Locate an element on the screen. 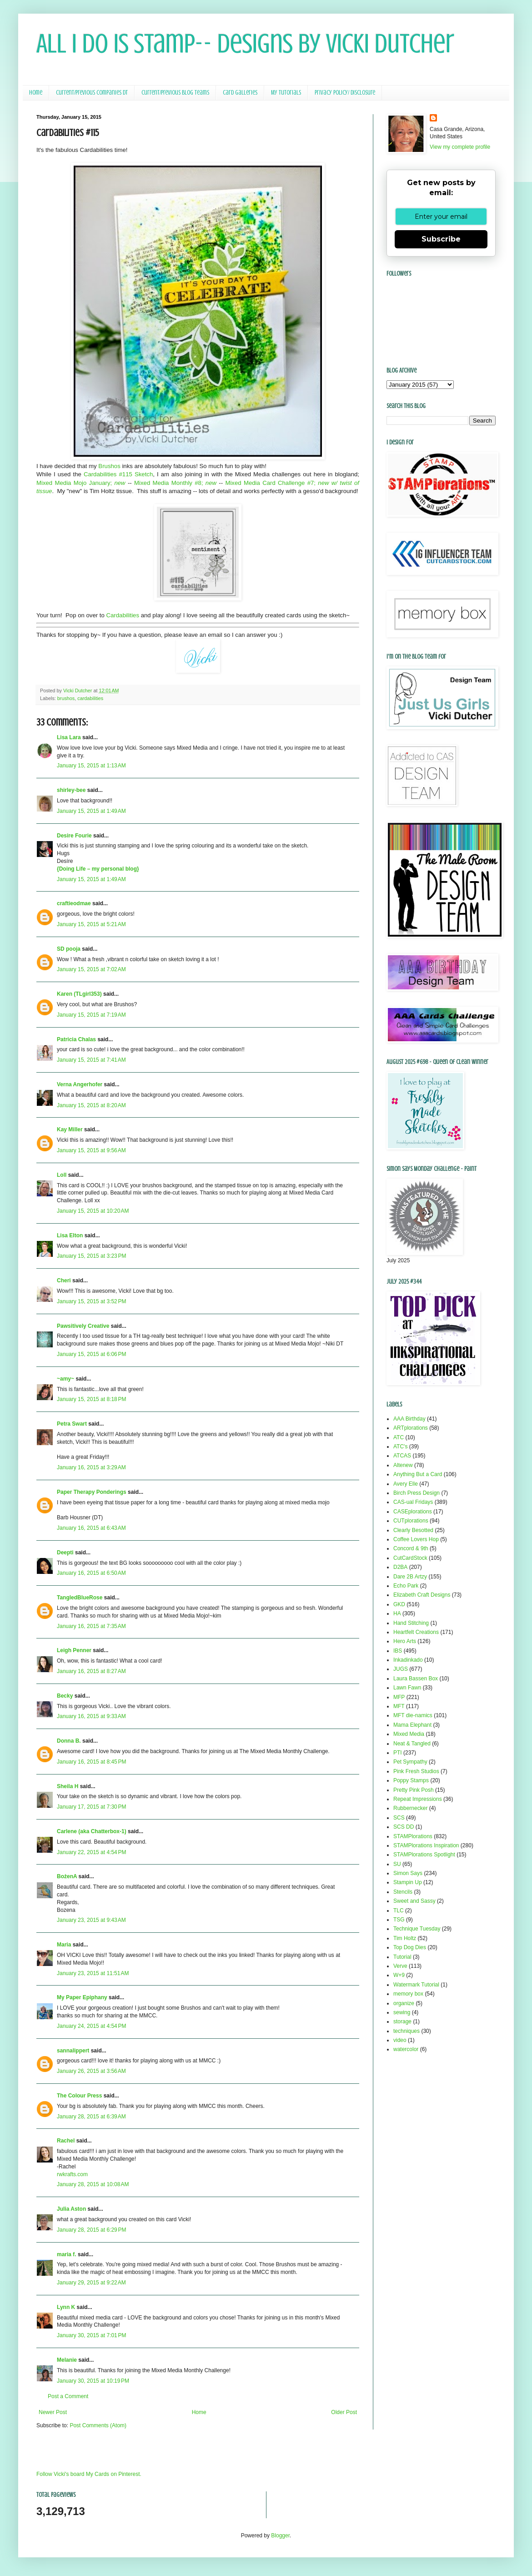 The height and width of the screenshot is (2576, 532). Desire Fourie is located at coordinates (74, 835).